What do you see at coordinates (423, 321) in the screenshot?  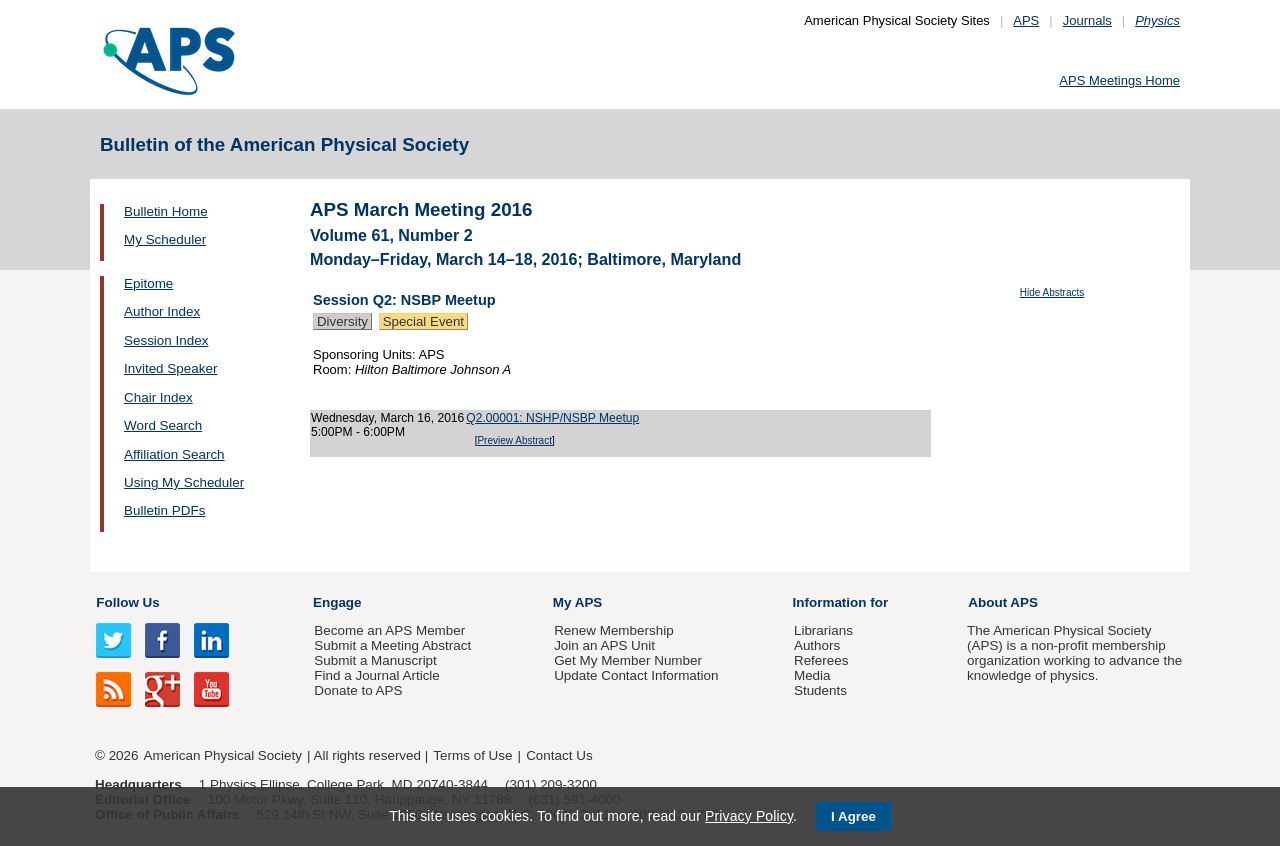 I see `Special Event` at bounding box center [423, 321].